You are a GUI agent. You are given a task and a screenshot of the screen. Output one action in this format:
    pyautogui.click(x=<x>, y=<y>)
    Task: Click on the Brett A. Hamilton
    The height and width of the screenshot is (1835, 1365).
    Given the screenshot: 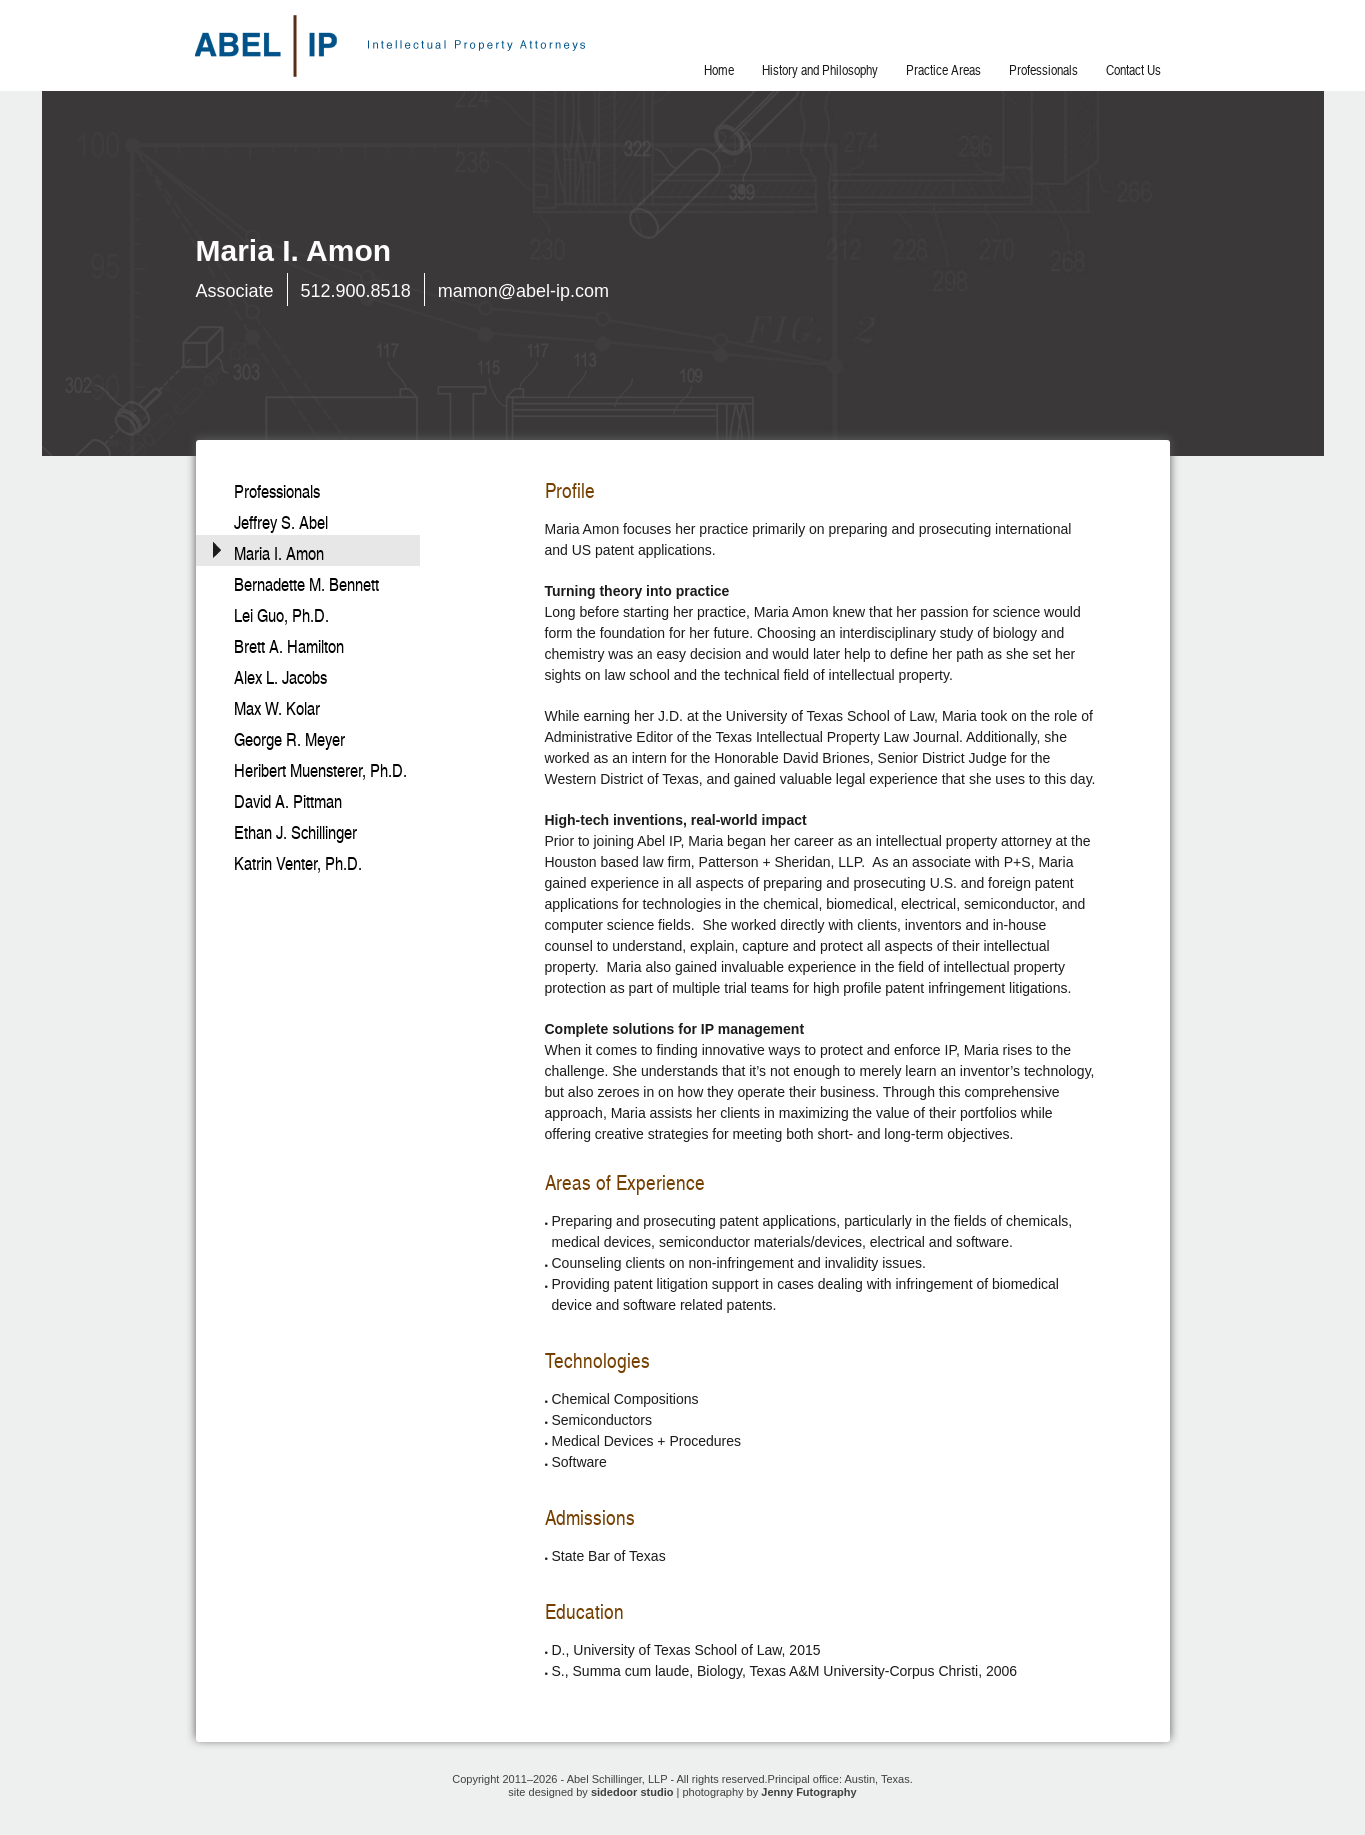 What is the action you would take?
    pyautogui.click(x=289, y=646)
    